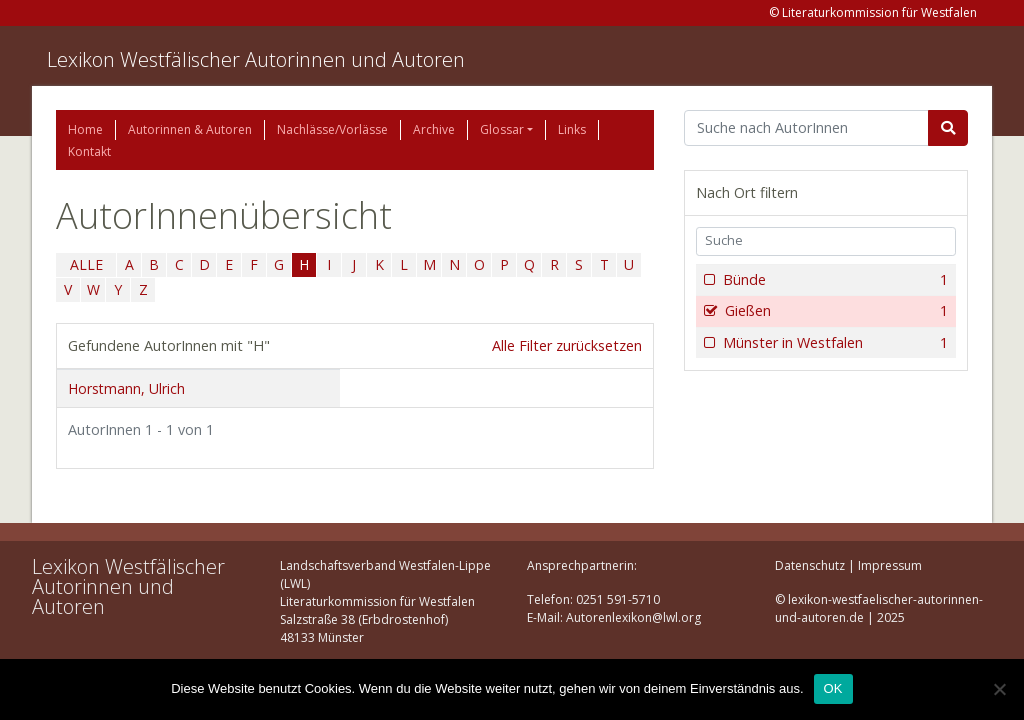  Describe the element at coordinates (434, 129) in the screenshot. I see `Archive` at that location.